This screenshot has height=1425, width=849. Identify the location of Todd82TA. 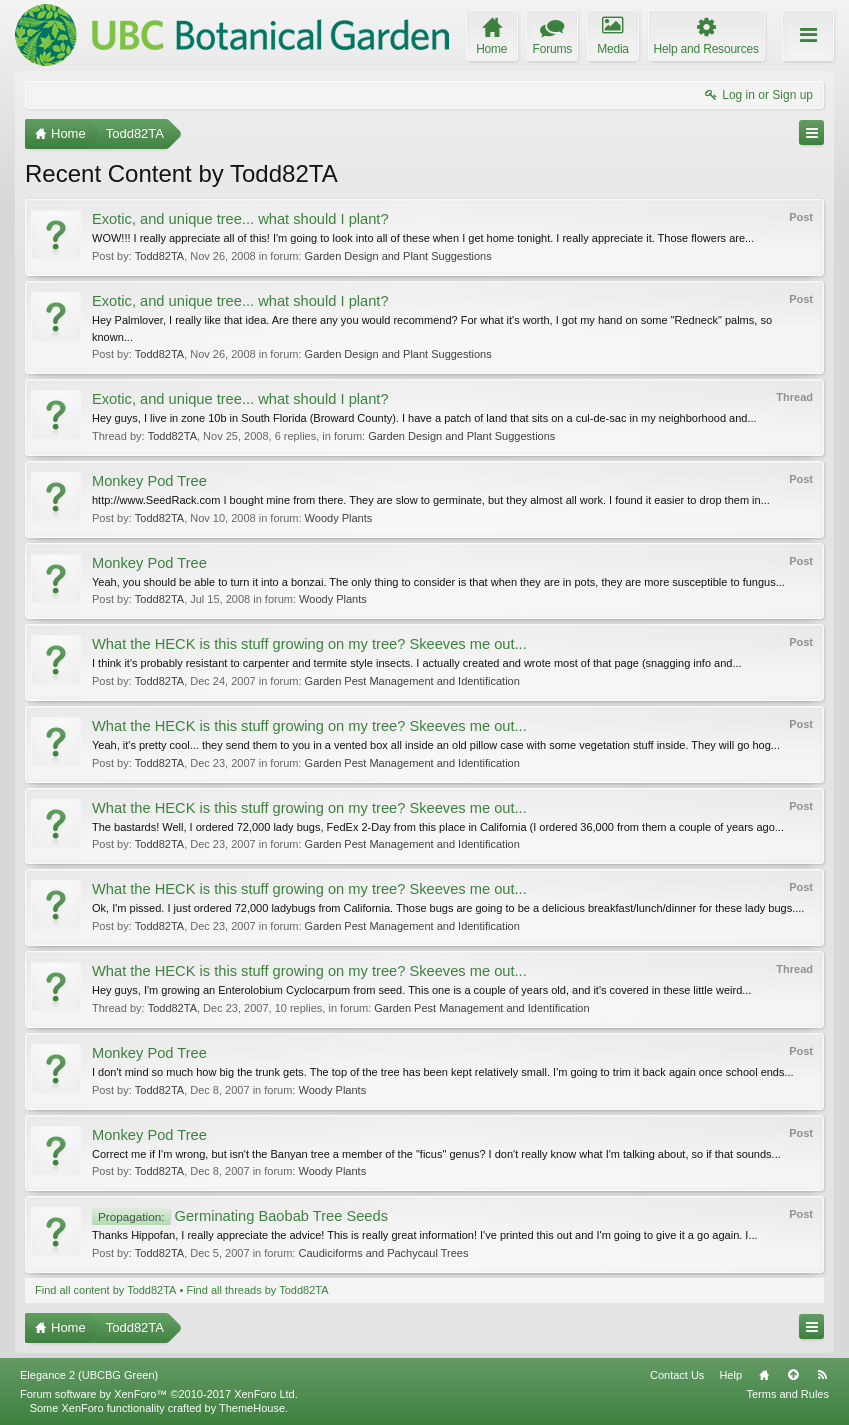
(159, 256).